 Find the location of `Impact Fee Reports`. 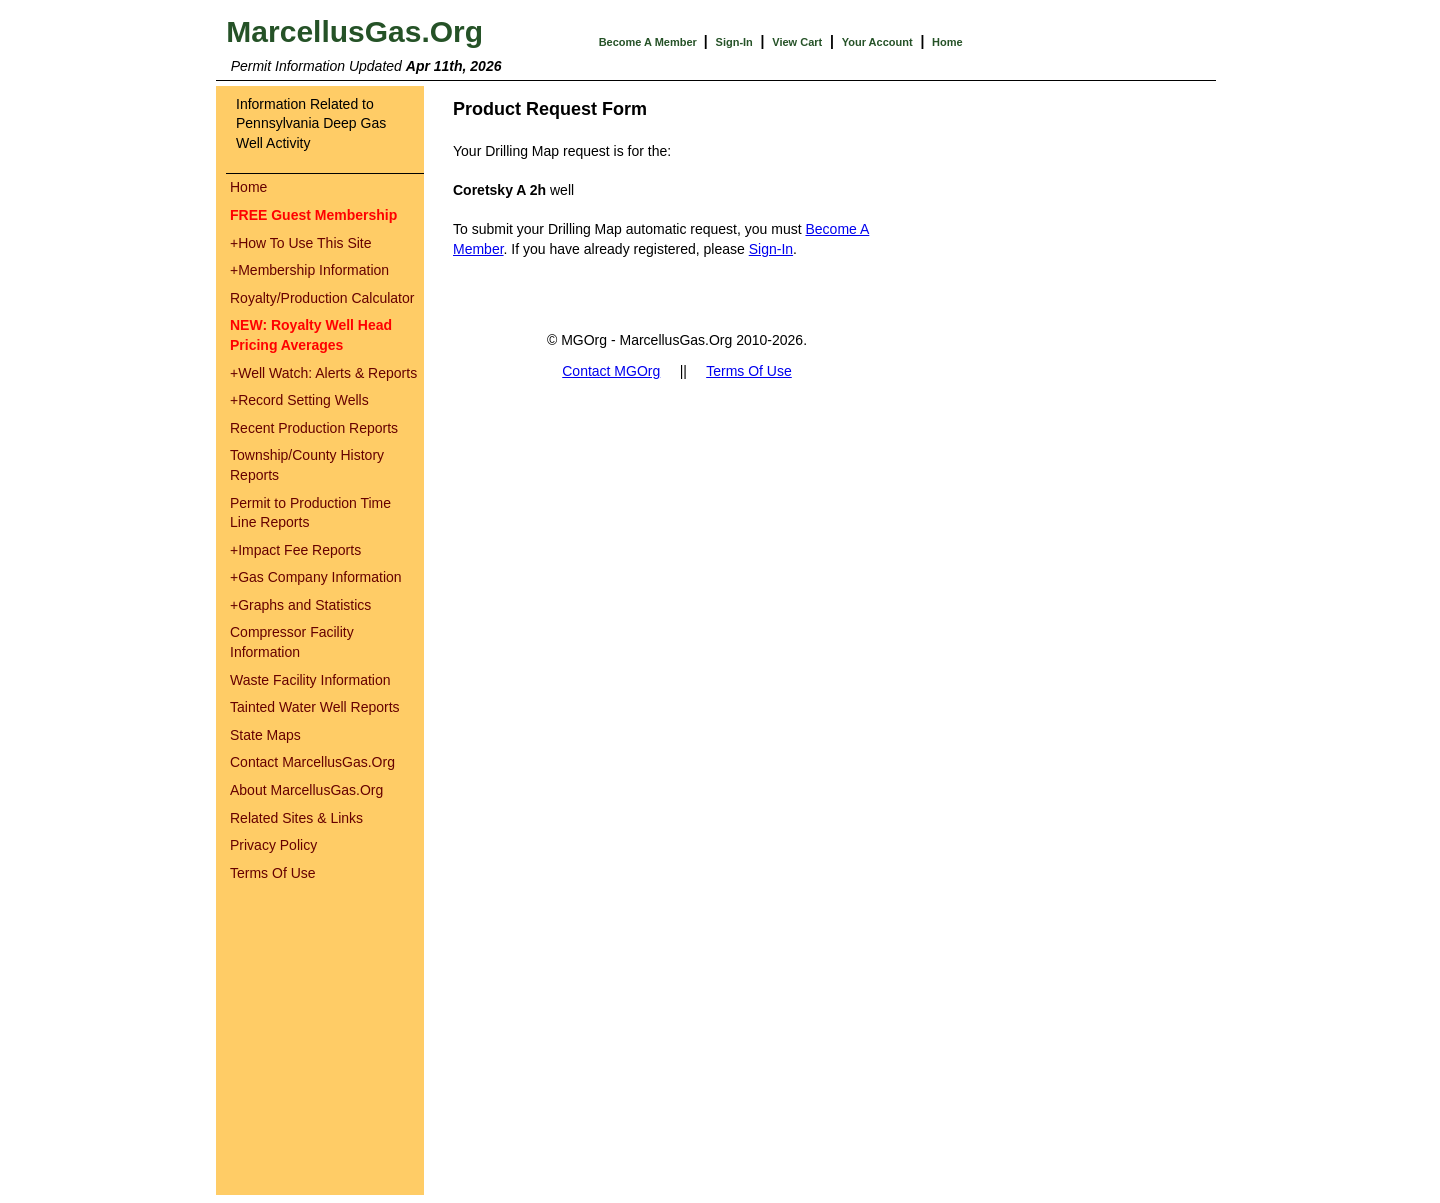

Impact Fee Reports is located at coordinates (295, 550).